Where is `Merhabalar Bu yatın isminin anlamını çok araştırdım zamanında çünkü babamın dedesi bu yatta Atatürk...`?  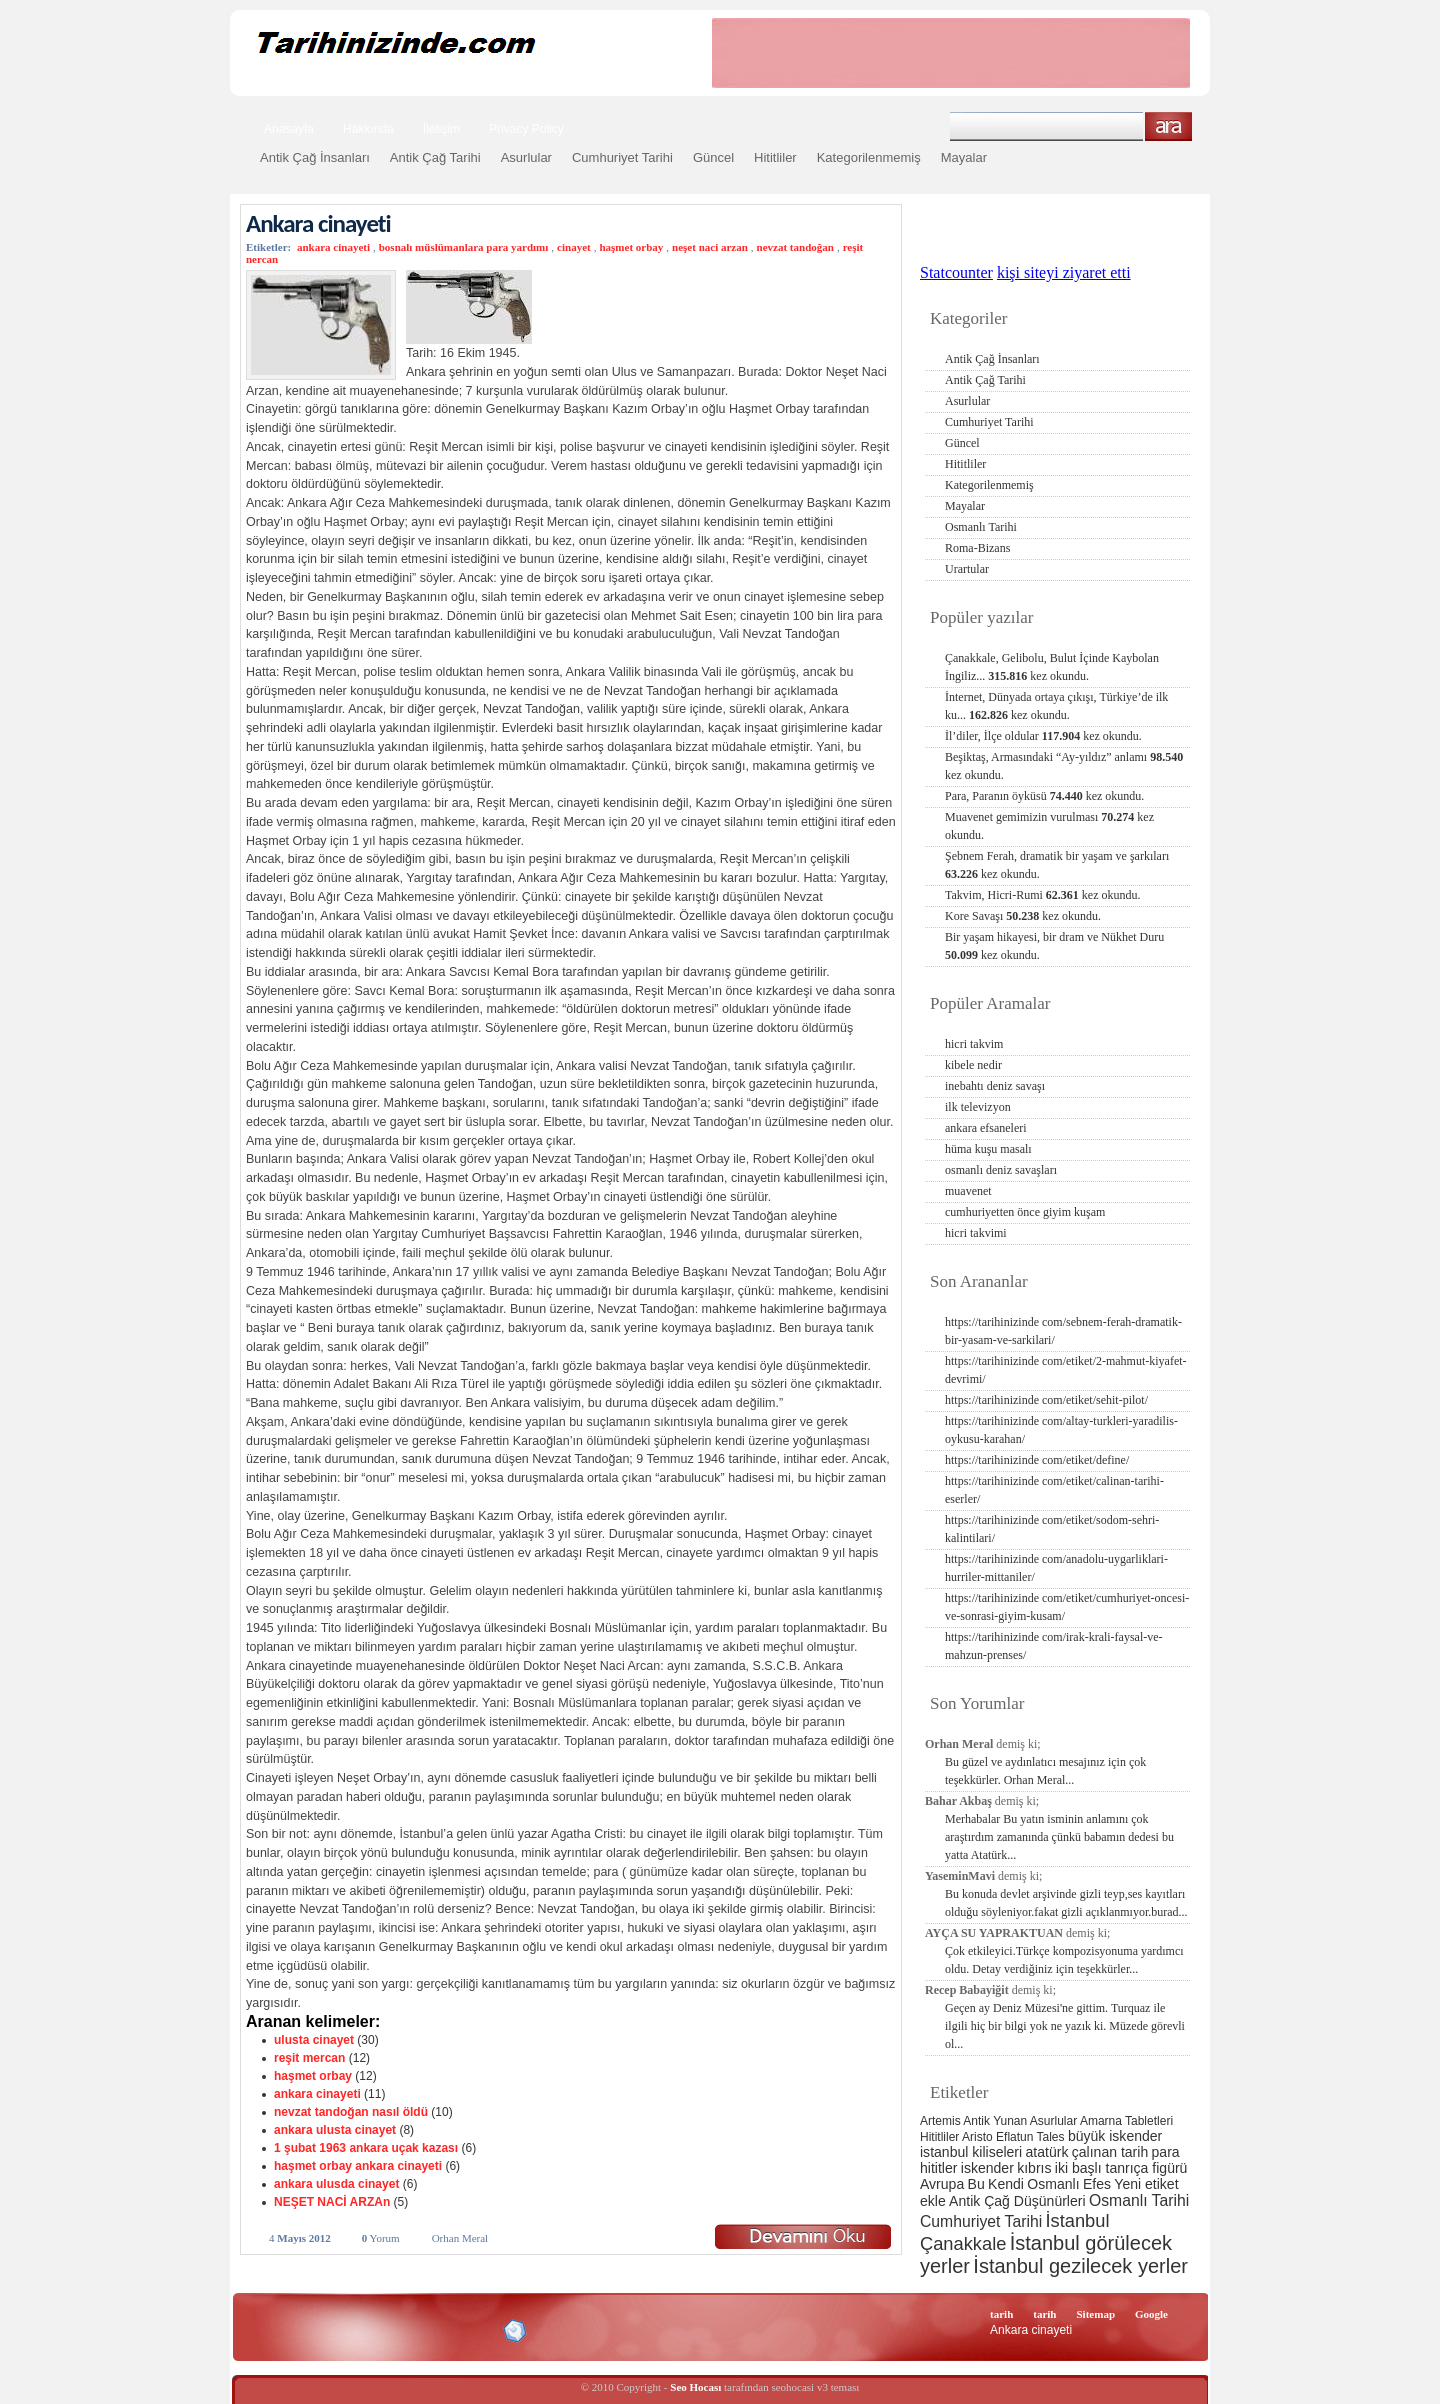 Merhabalar Bu yatın isminin anlamını çok araştırdım zamanında çünkü babamın dedesi bu yatta Atatürk... is located at coordinates (1059, 1837).